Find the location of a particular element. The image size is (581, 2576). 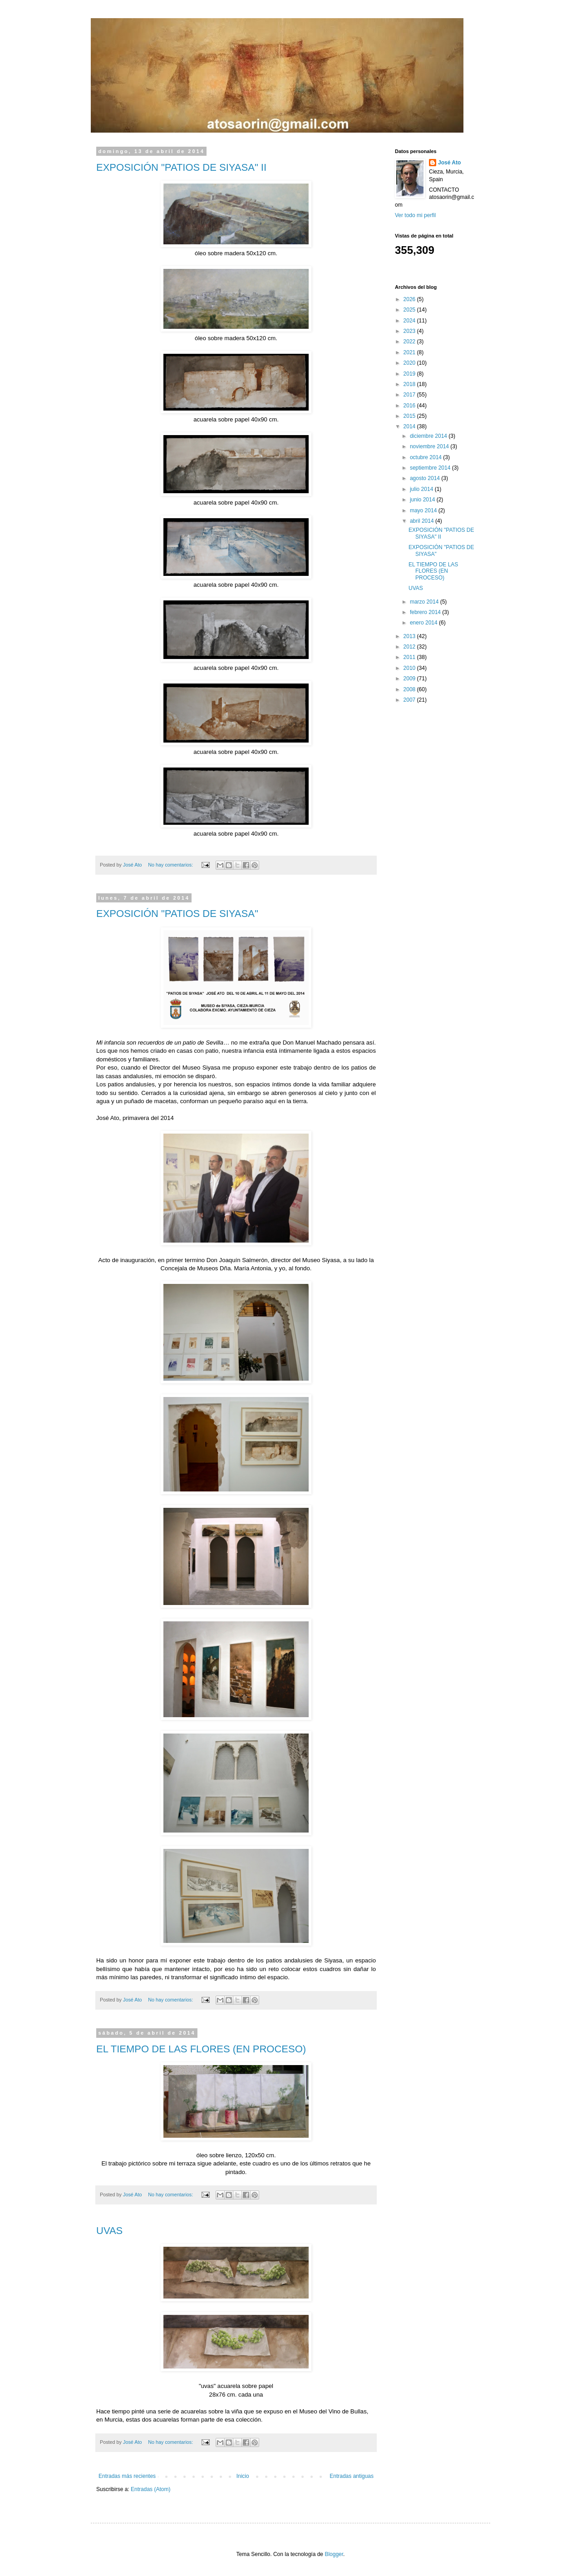

2018 is located at coordinates (410, 384).